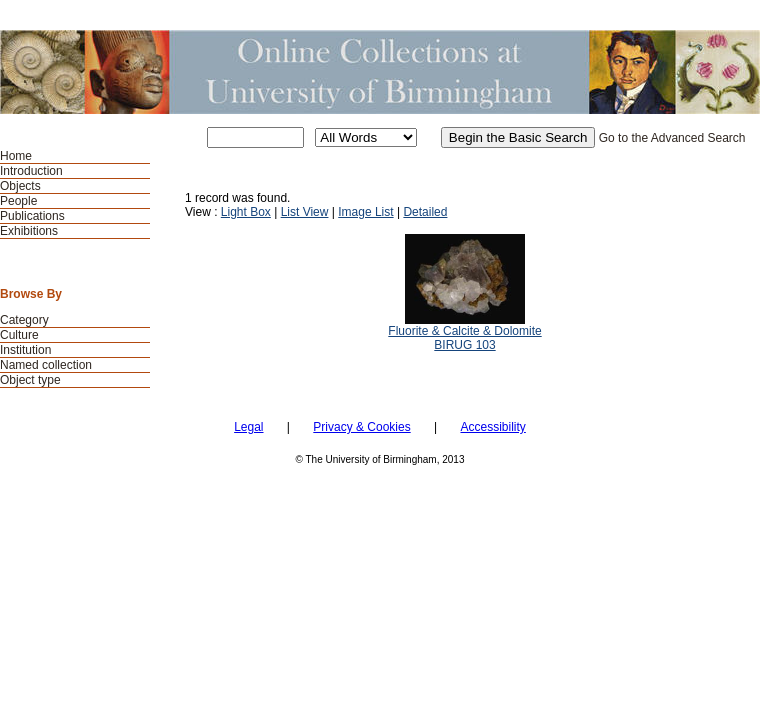 The image size is (760, 720). Describe the element at coordinates (425, 212) in the screenshot. I see `Detailed` at that location.